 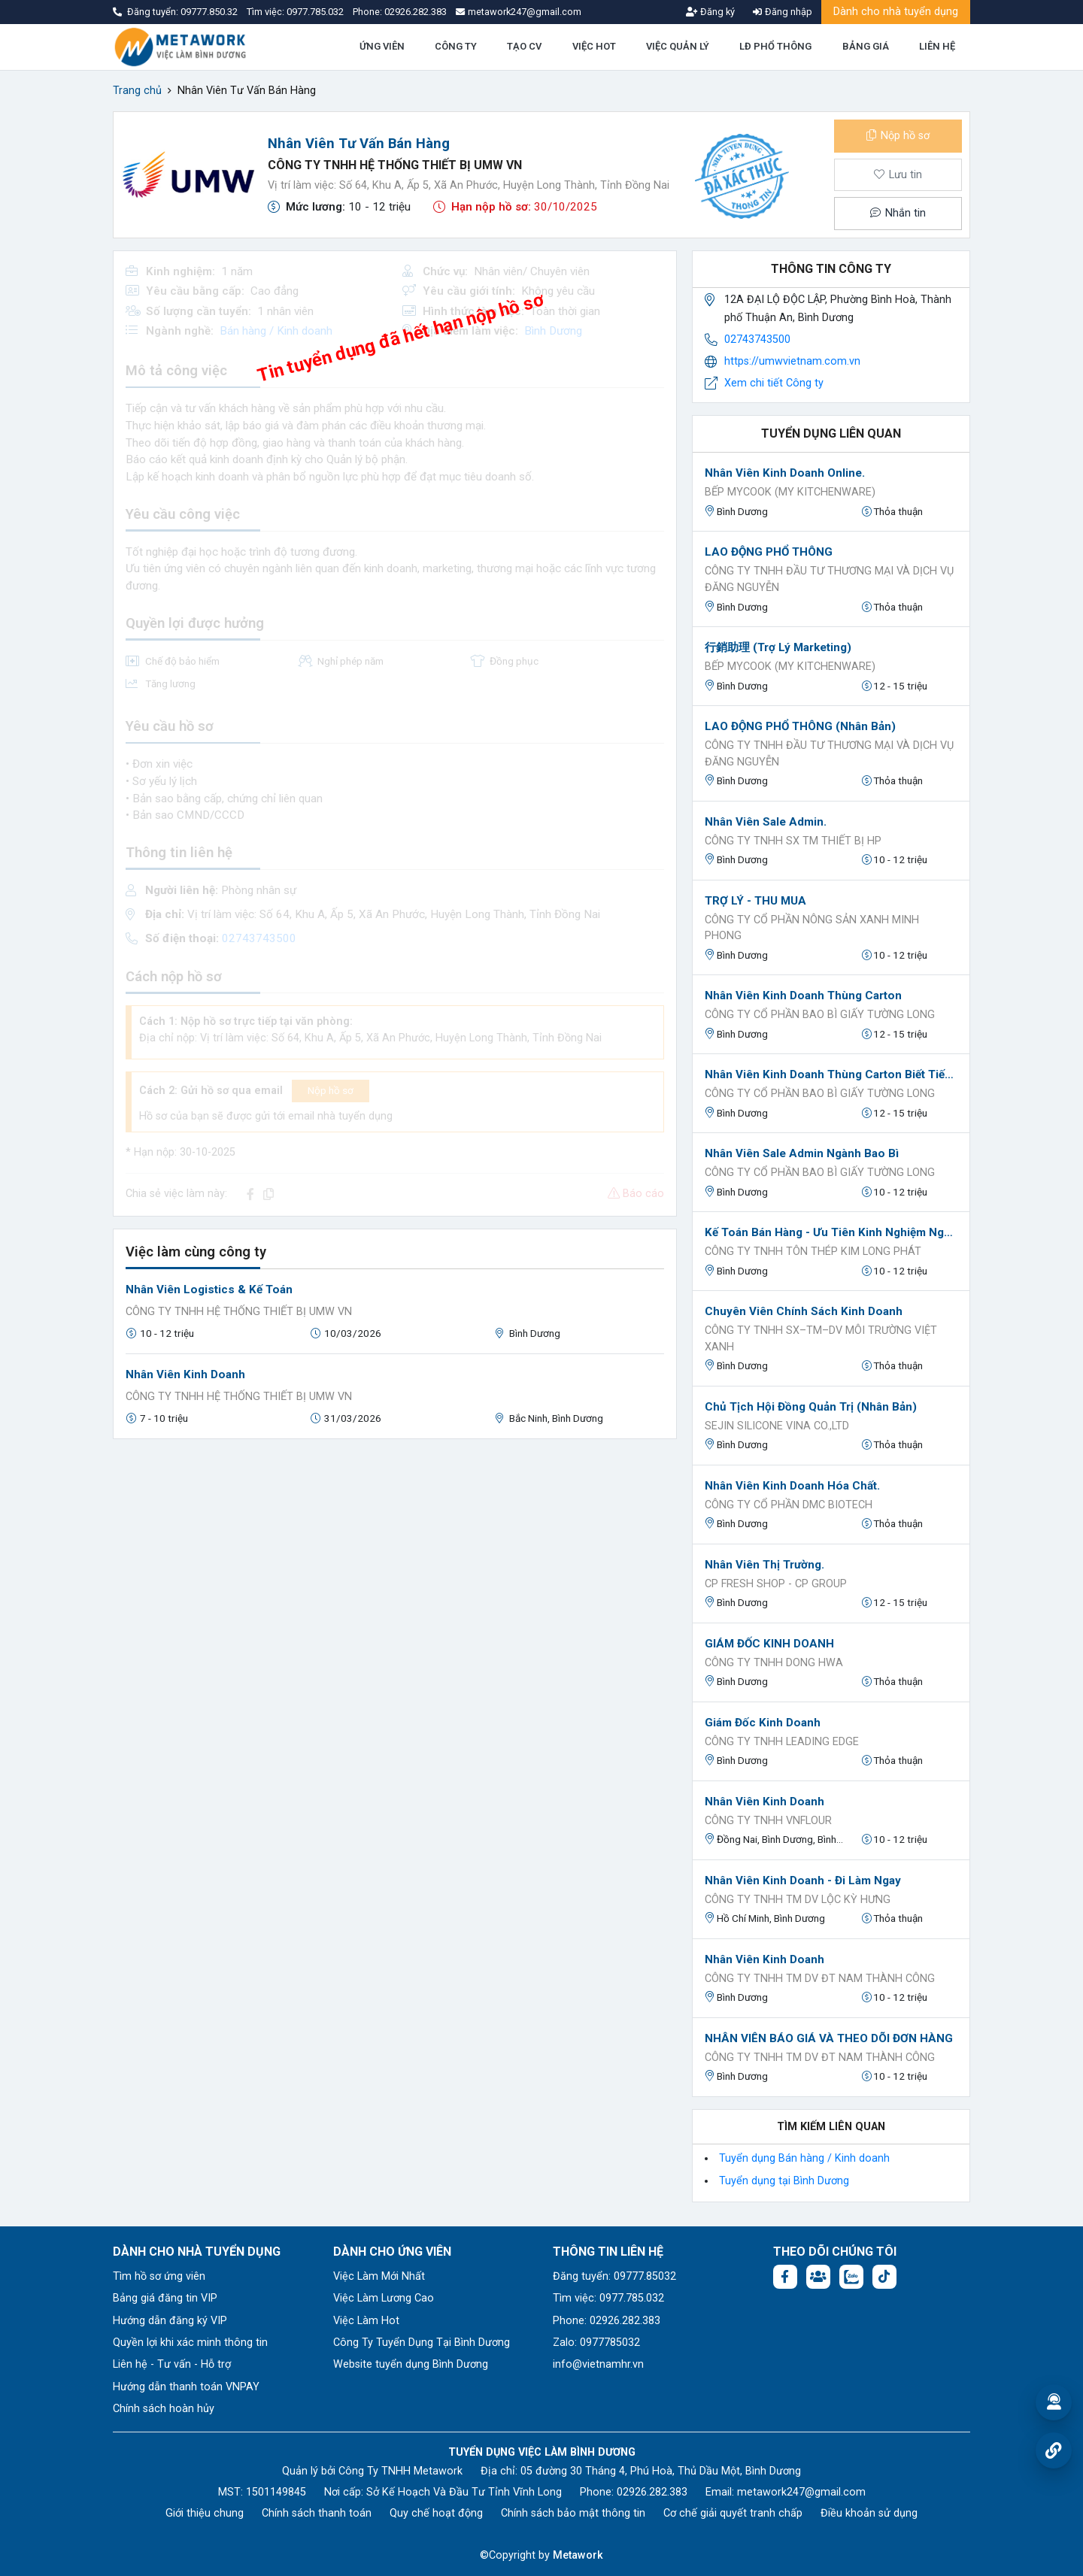 What do you see at coordinates (800, 726) in the screenshot?
I see `LAO ĐỘNG PHỔ THÔNG (nhân bản)` at bounding box center [800, 726].